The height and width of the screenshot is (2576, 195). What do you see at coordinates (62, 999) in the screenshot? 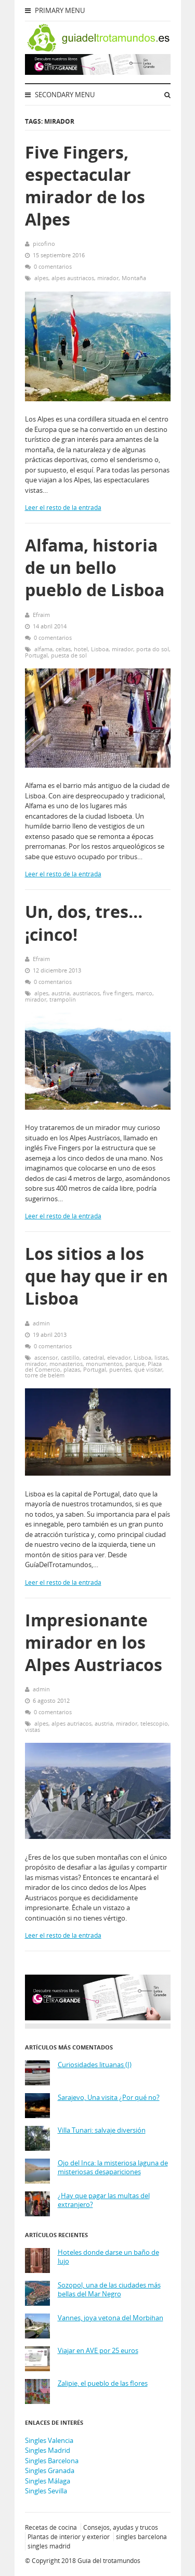
I see `trampolín` at bounding box center [62, 999].